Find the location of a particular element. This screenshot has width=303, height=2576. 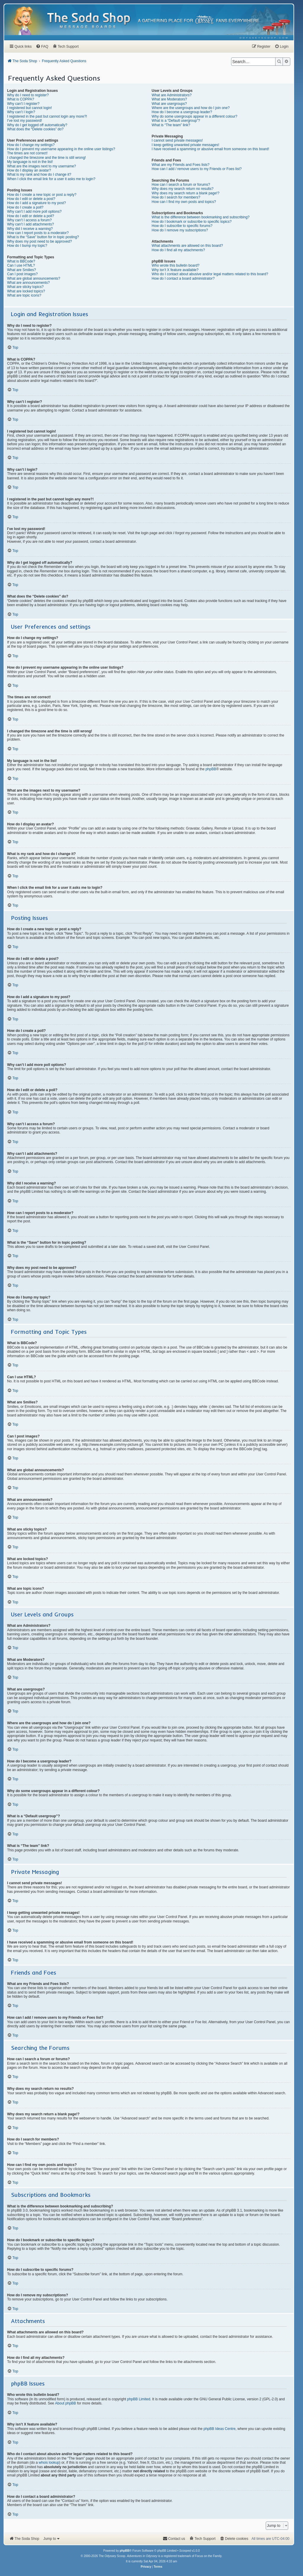

I’ve lost my password! is located at coordinates (24, 121).